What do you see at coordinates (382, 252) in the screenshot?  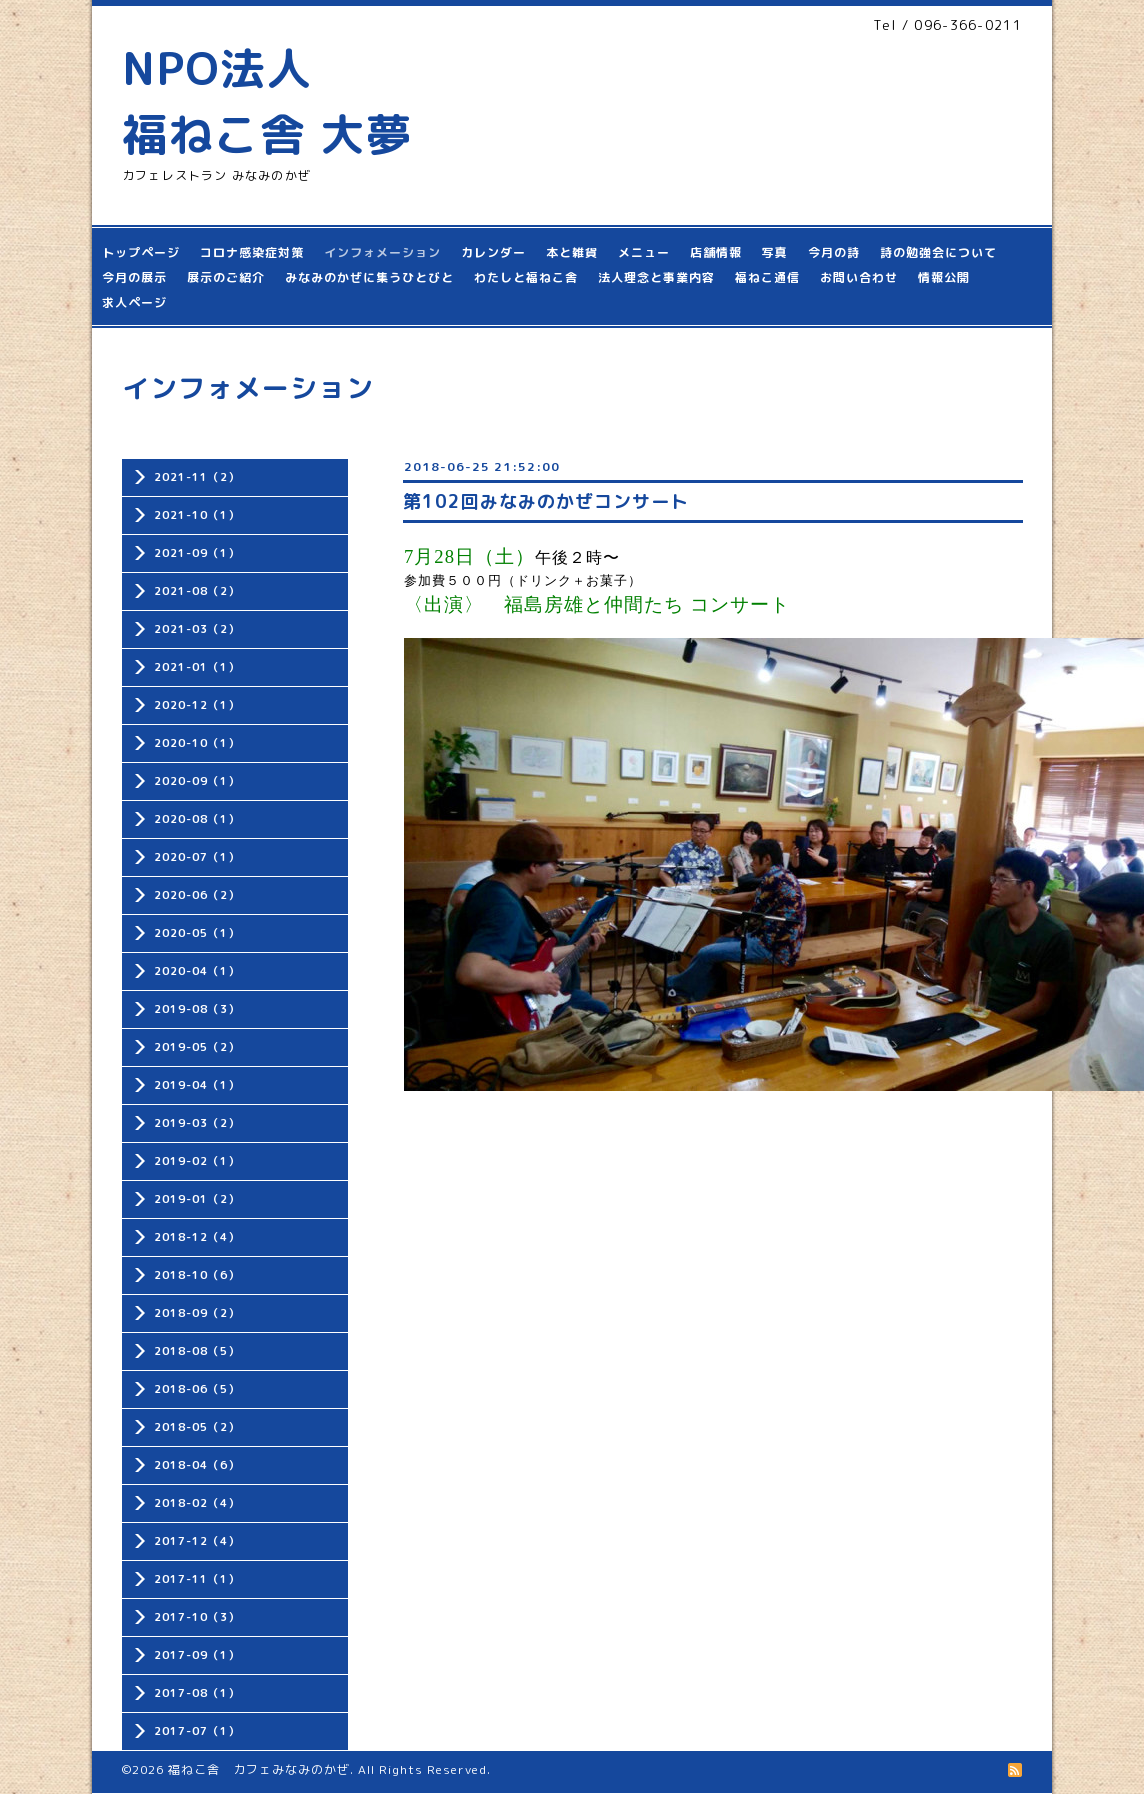 I see `インフォメーション` at bounding box center [382, 252].